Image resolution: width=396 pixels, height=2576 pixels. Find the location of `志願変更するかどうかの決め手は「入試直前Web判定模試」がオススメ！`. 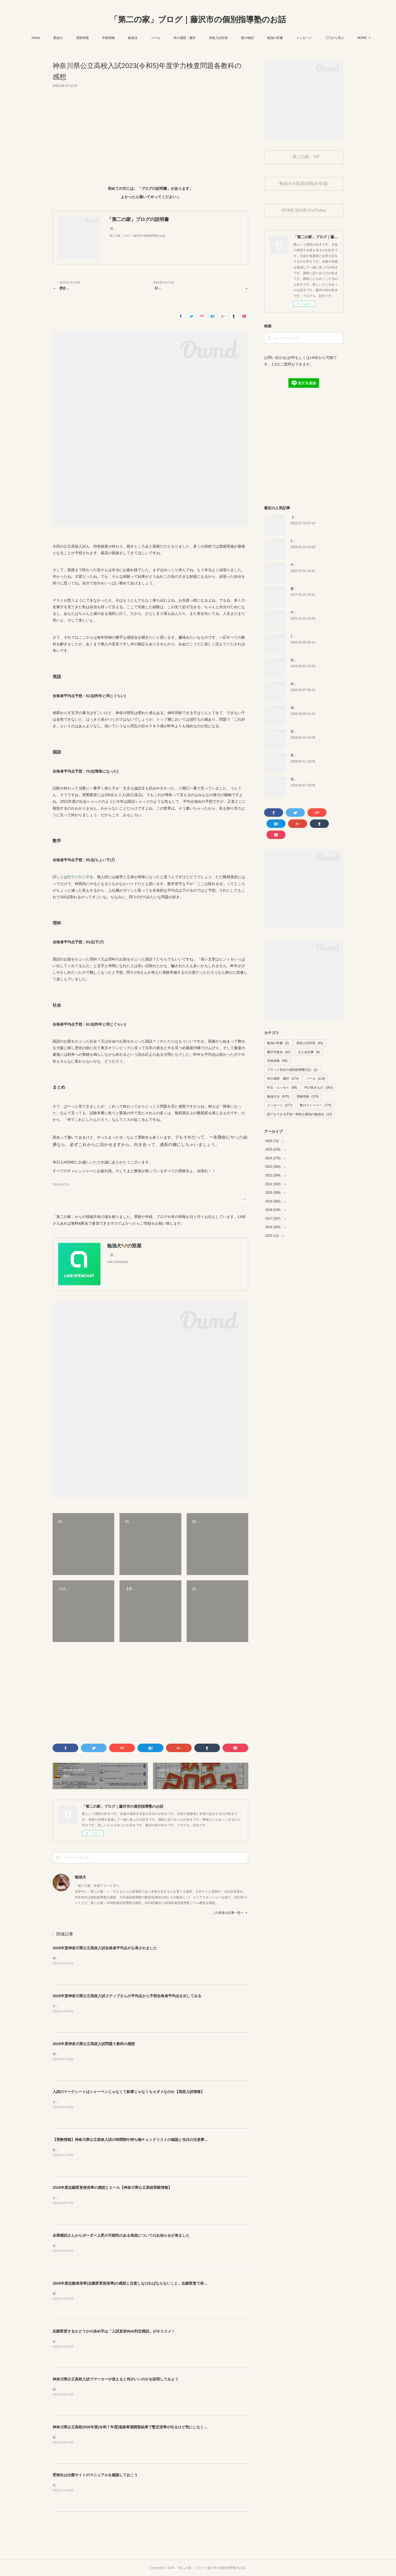

志願変更するかどうかの決め手は「入試直前Web判定模試」がオススメ！ is located at coordinates (114, 2331).